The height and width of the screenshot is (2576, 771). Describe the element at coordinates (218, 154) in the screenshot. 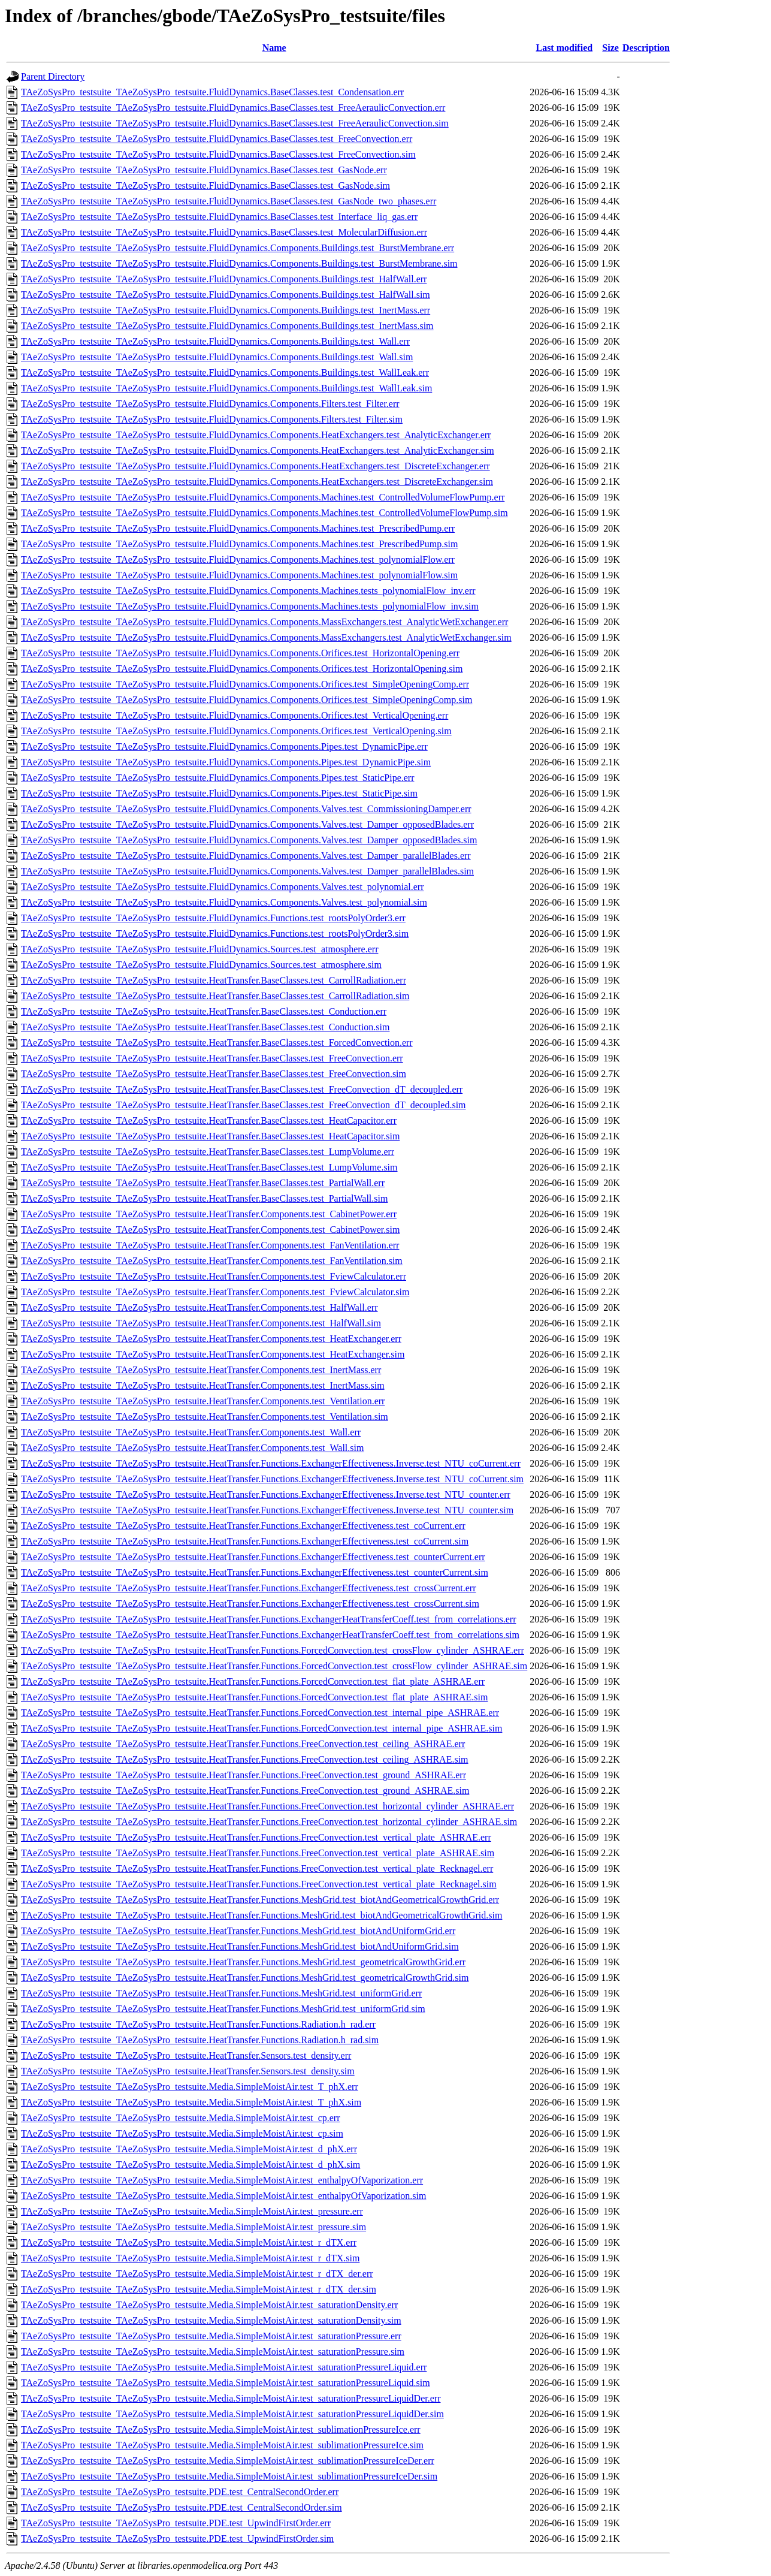

I see `TAeZoSysPro_testsuite_TAeZoSysPro_testsuite.FluidDynamics.BaseClasses.test_FreeConvection.sim` at that location.